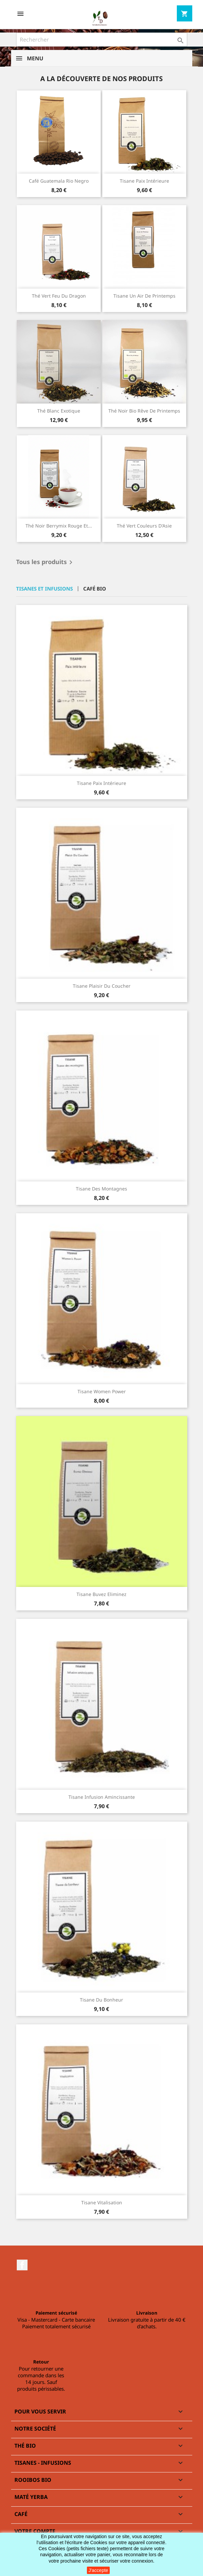  What do you see at coordinates (144, 181) in the screenshot?
I see `Tisane Paix intérieure` at bounding box center [144, 181].